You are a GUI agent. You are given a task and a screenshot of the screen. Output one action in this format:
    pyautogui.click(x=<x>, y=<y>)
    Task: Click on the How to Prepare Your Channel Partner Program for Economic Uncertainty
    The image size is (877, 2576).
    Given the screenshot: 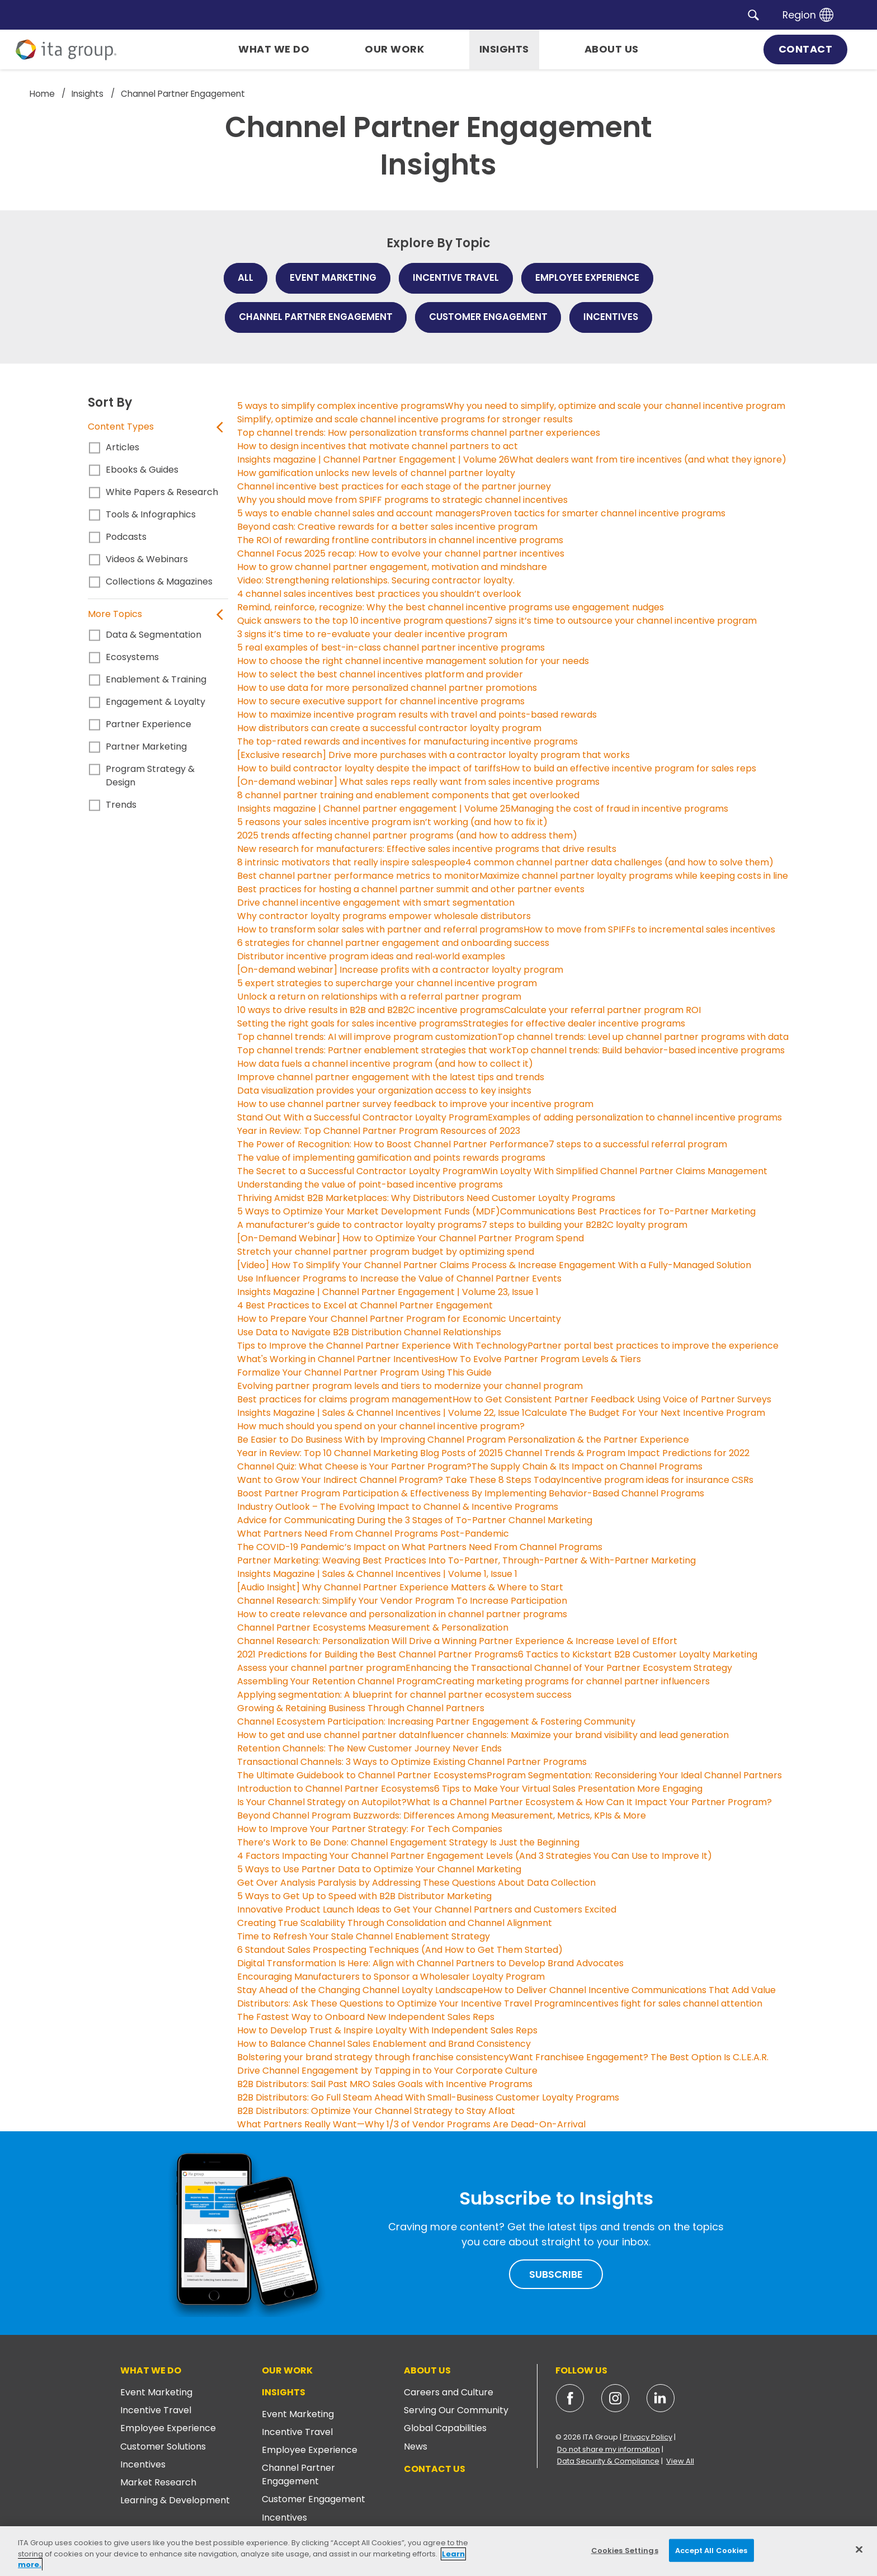 What is the action you would take?
    pyautogui.click(x=399, y=1318)
    